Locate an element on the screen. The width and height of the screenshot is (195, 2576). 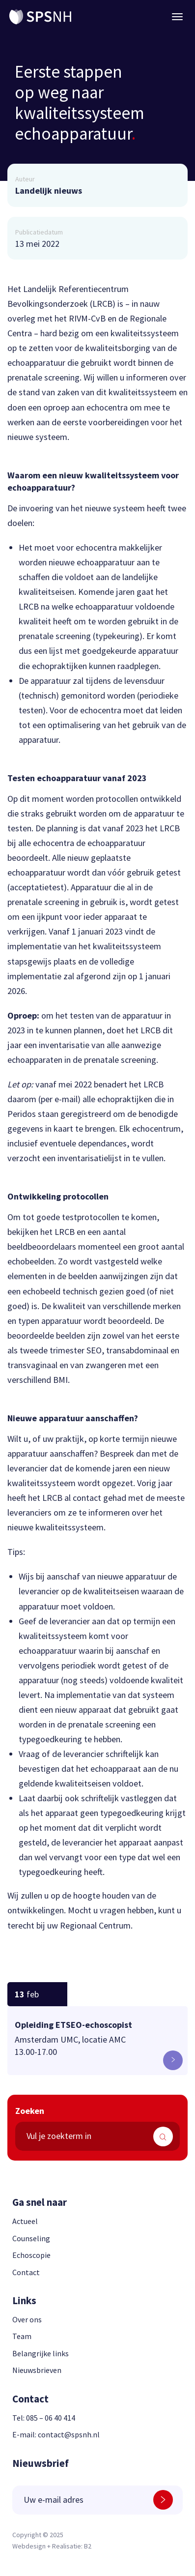
Echoscopie is located at coordinates (31, 2255).